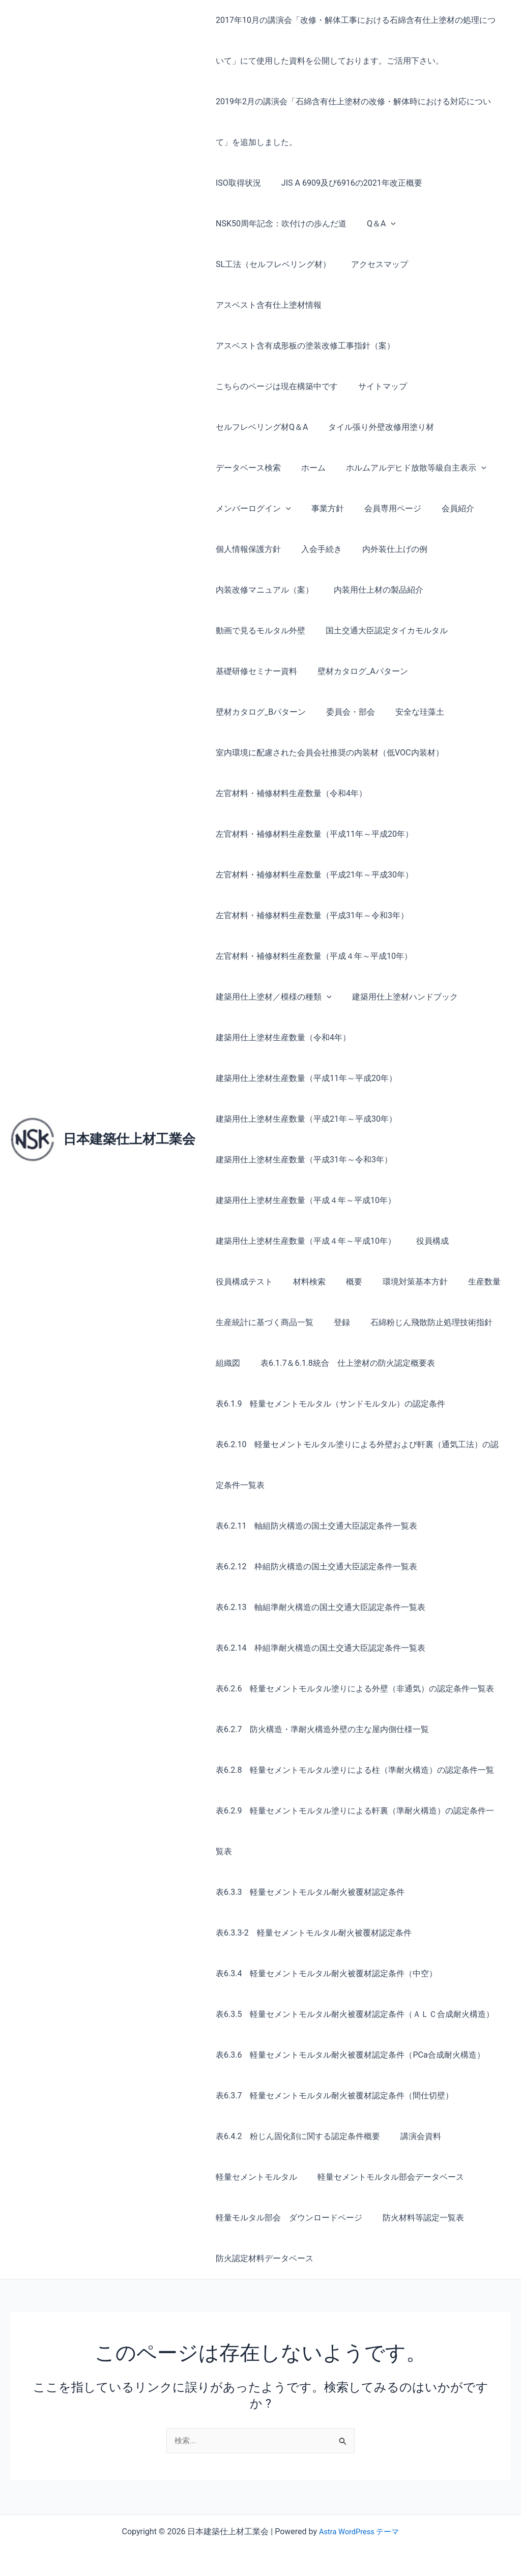 This screenshot has width=521, height=2576. Describe the element at coordinates (358, 40) in the screenshot. I see `2017年10月の講演会「改修・解体工事における石綿含有仕上塗材の処理について」にて使用した資料を公開しております。ご活用下さい。` at that location.